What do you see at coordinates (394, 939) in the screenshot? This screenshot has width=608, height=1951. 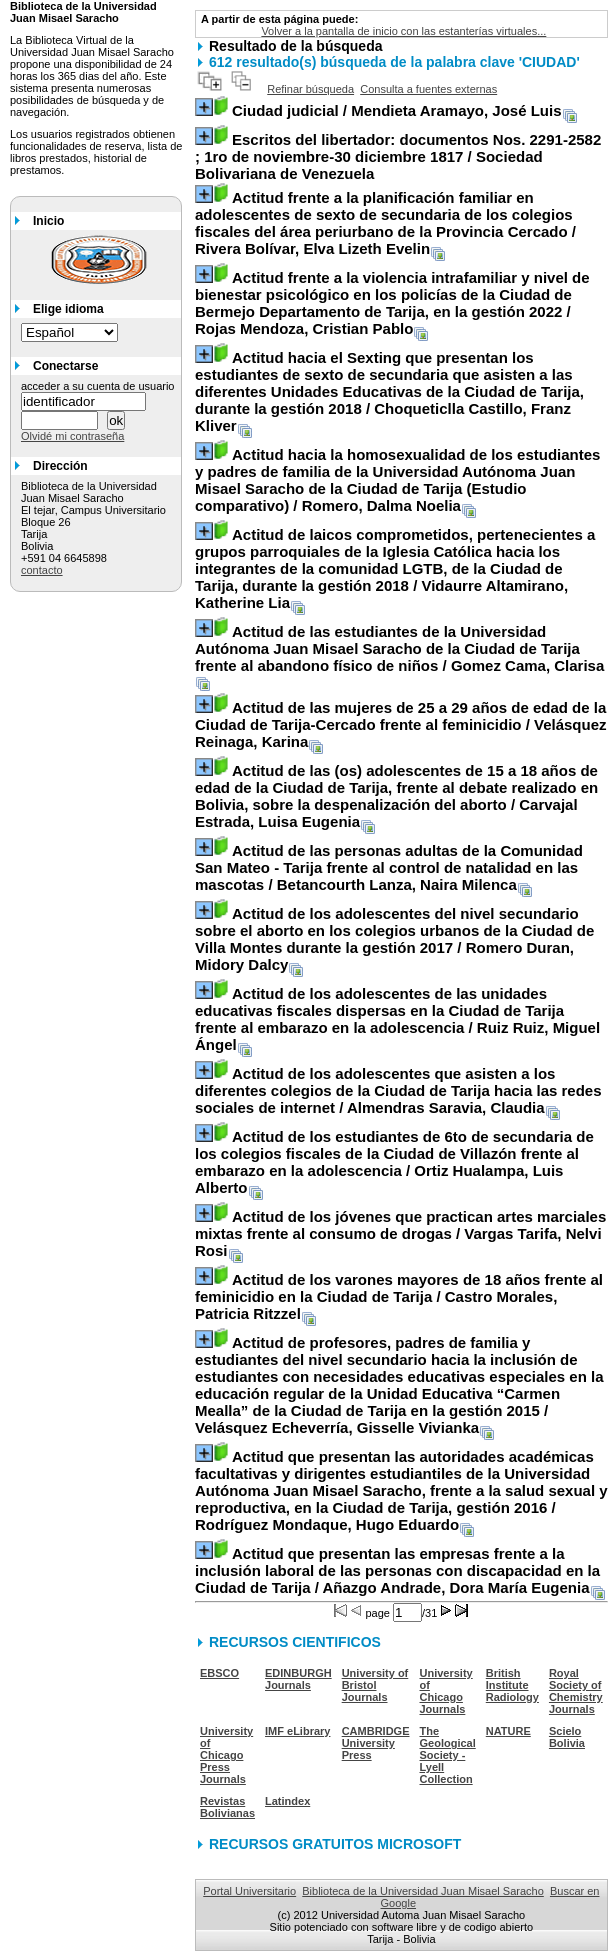 I see `/ Romero Duran, Midory Dalcy` at bounding box center [394, 939].